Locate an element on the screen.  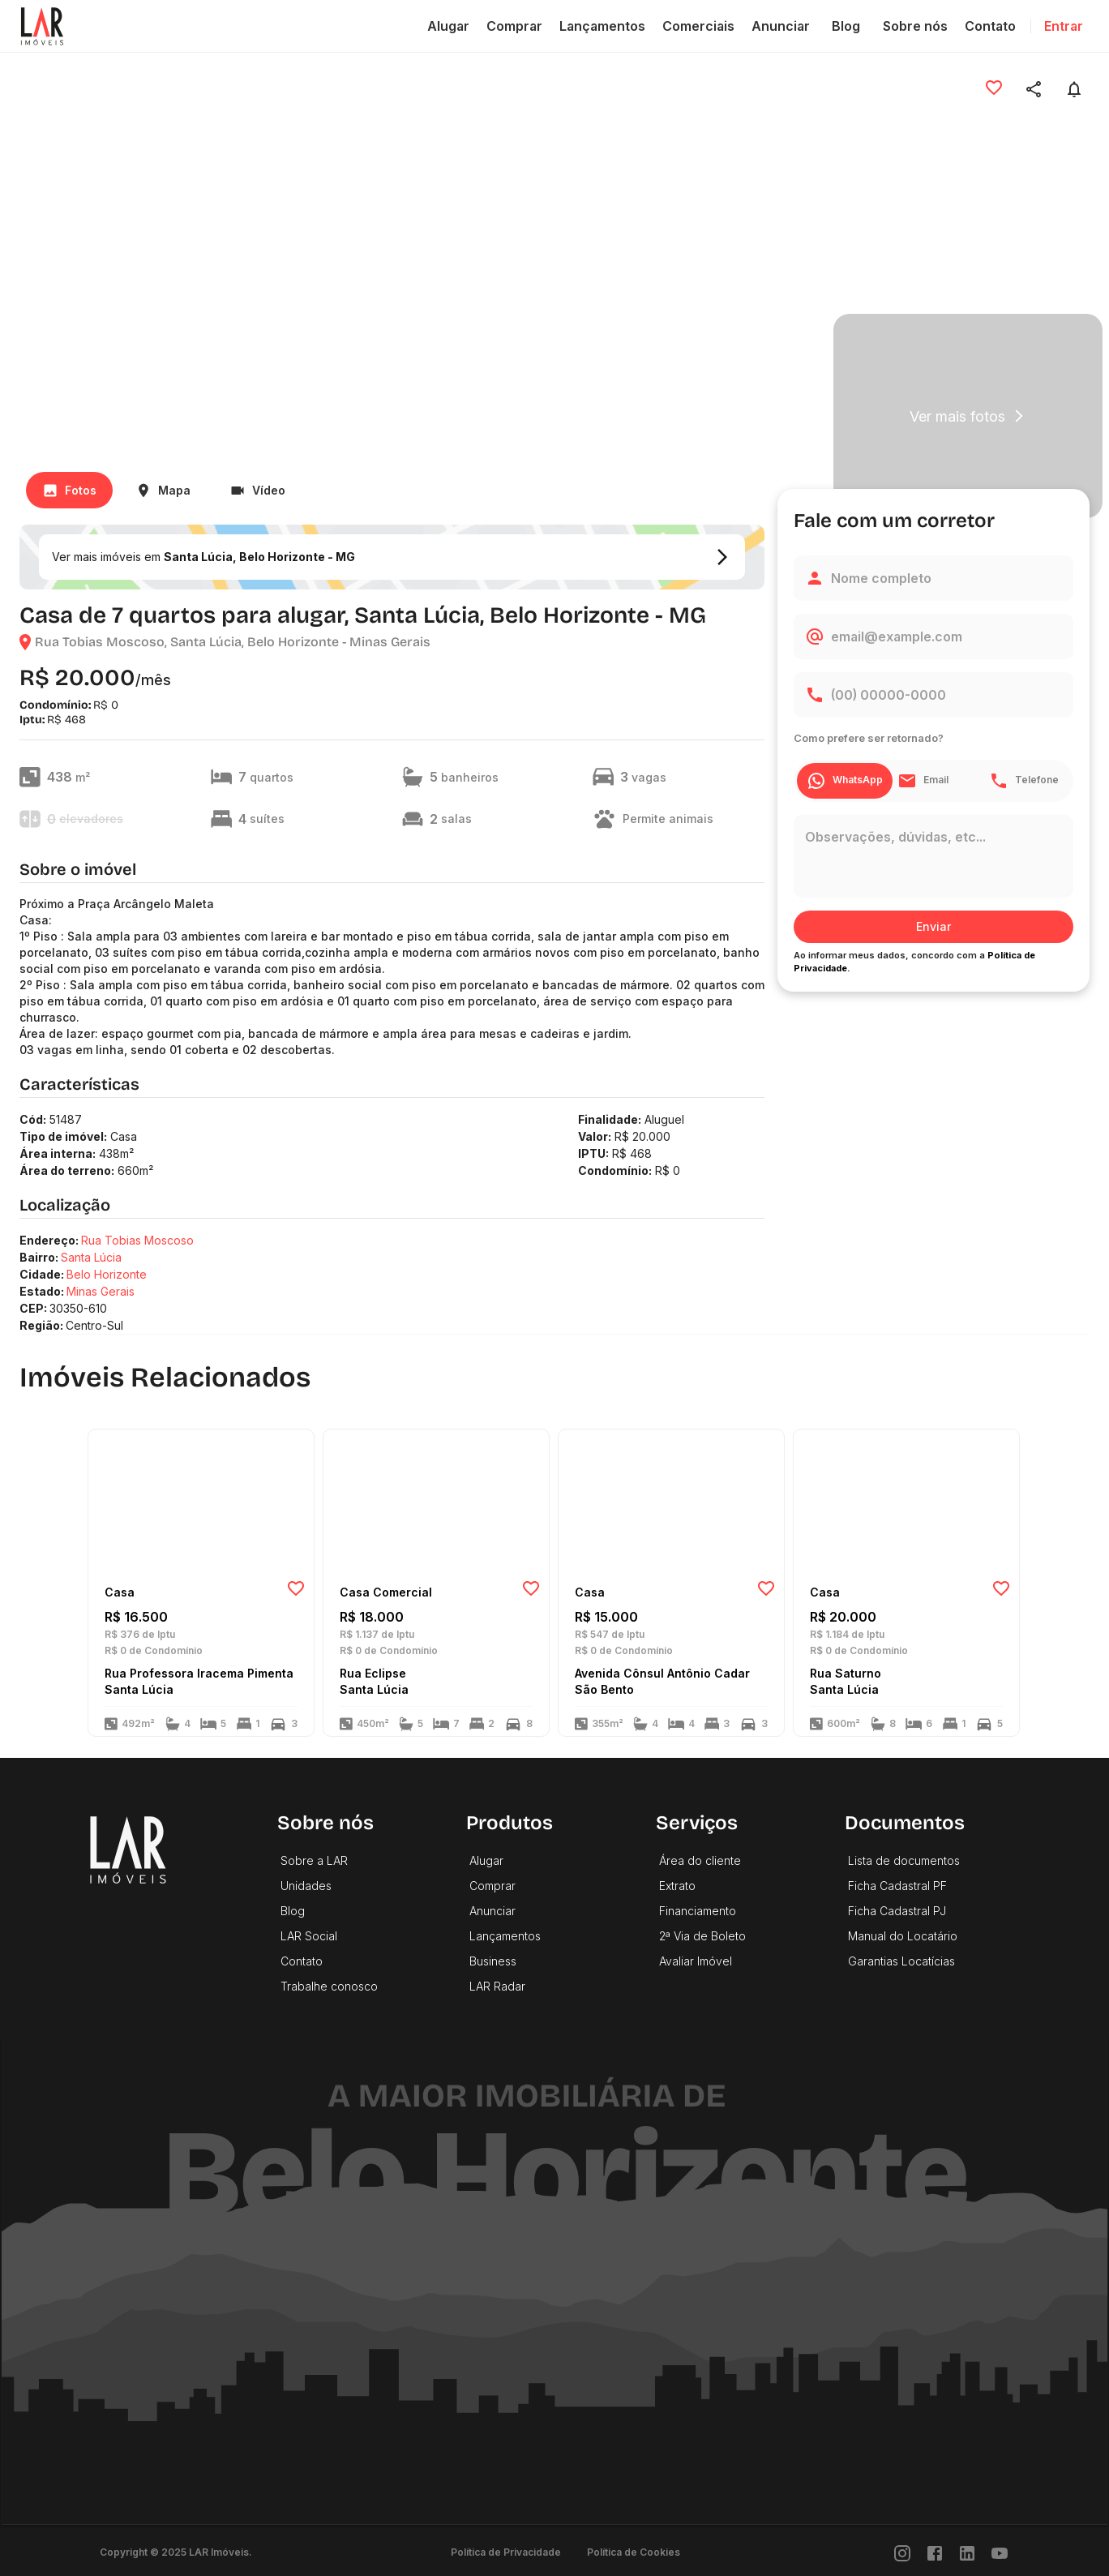
Contato is located at coordinates (990, 26).